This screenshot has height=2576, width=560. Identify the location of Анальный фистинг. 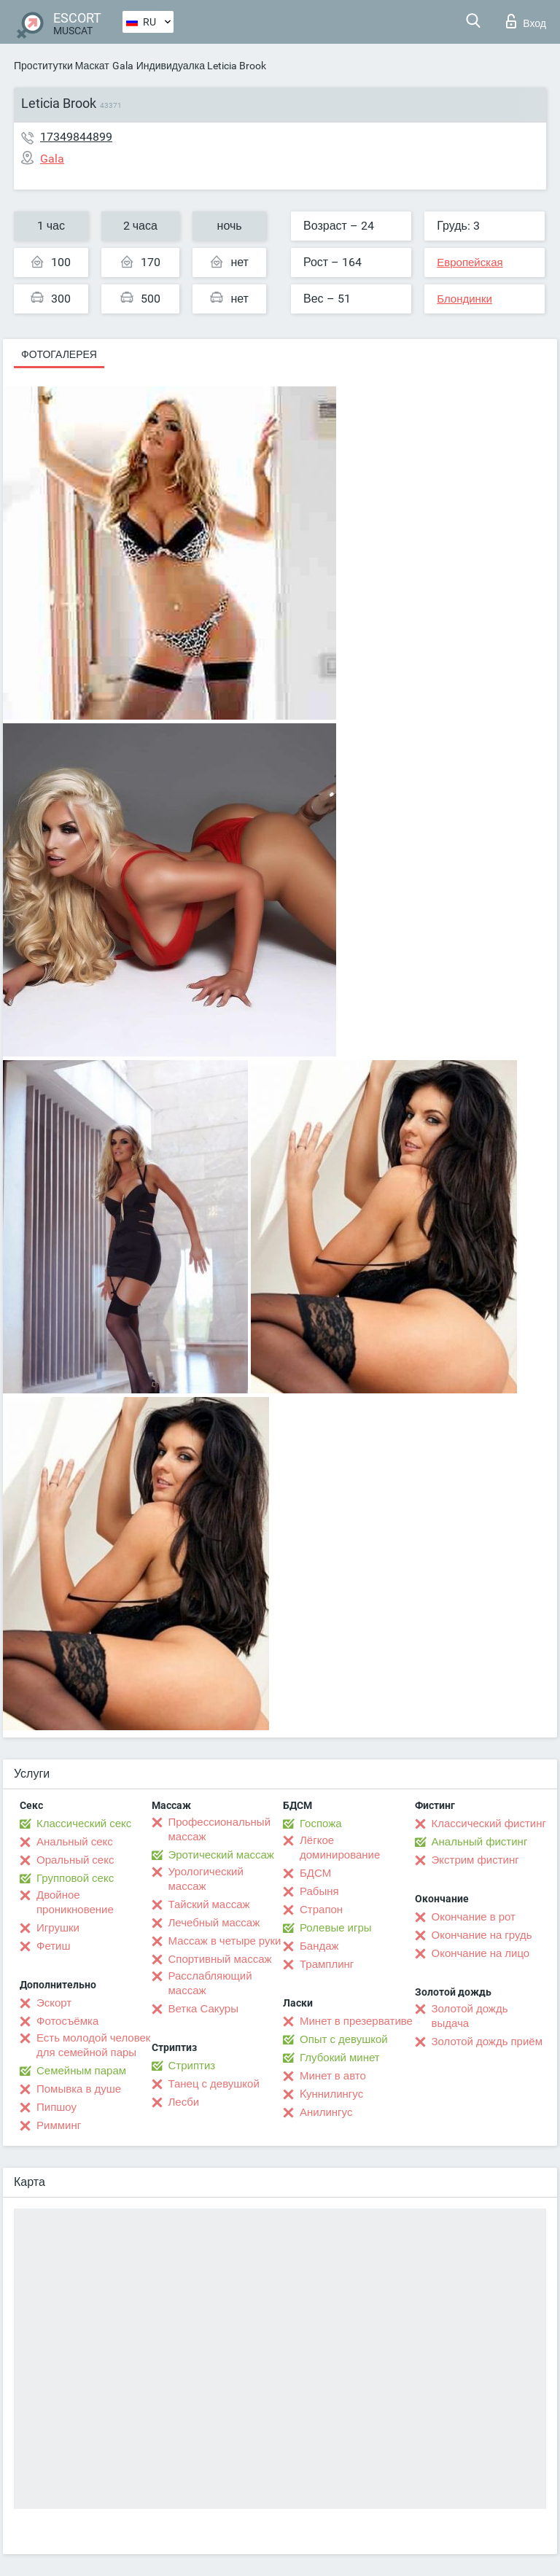
(480, 1841).